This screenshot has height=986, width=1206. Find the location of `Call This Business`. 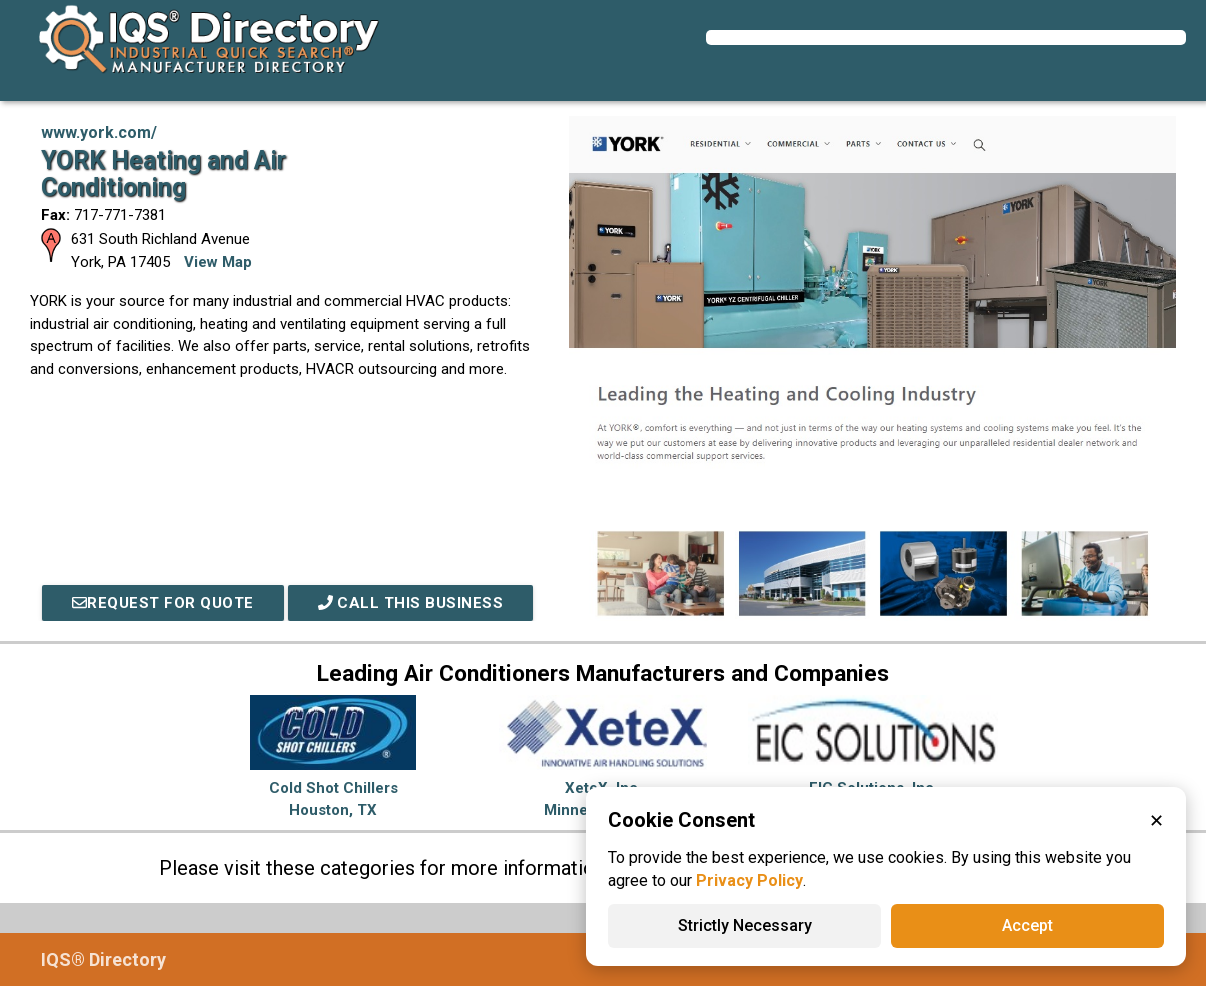

Call This Business is located at coordinates (411, 603).